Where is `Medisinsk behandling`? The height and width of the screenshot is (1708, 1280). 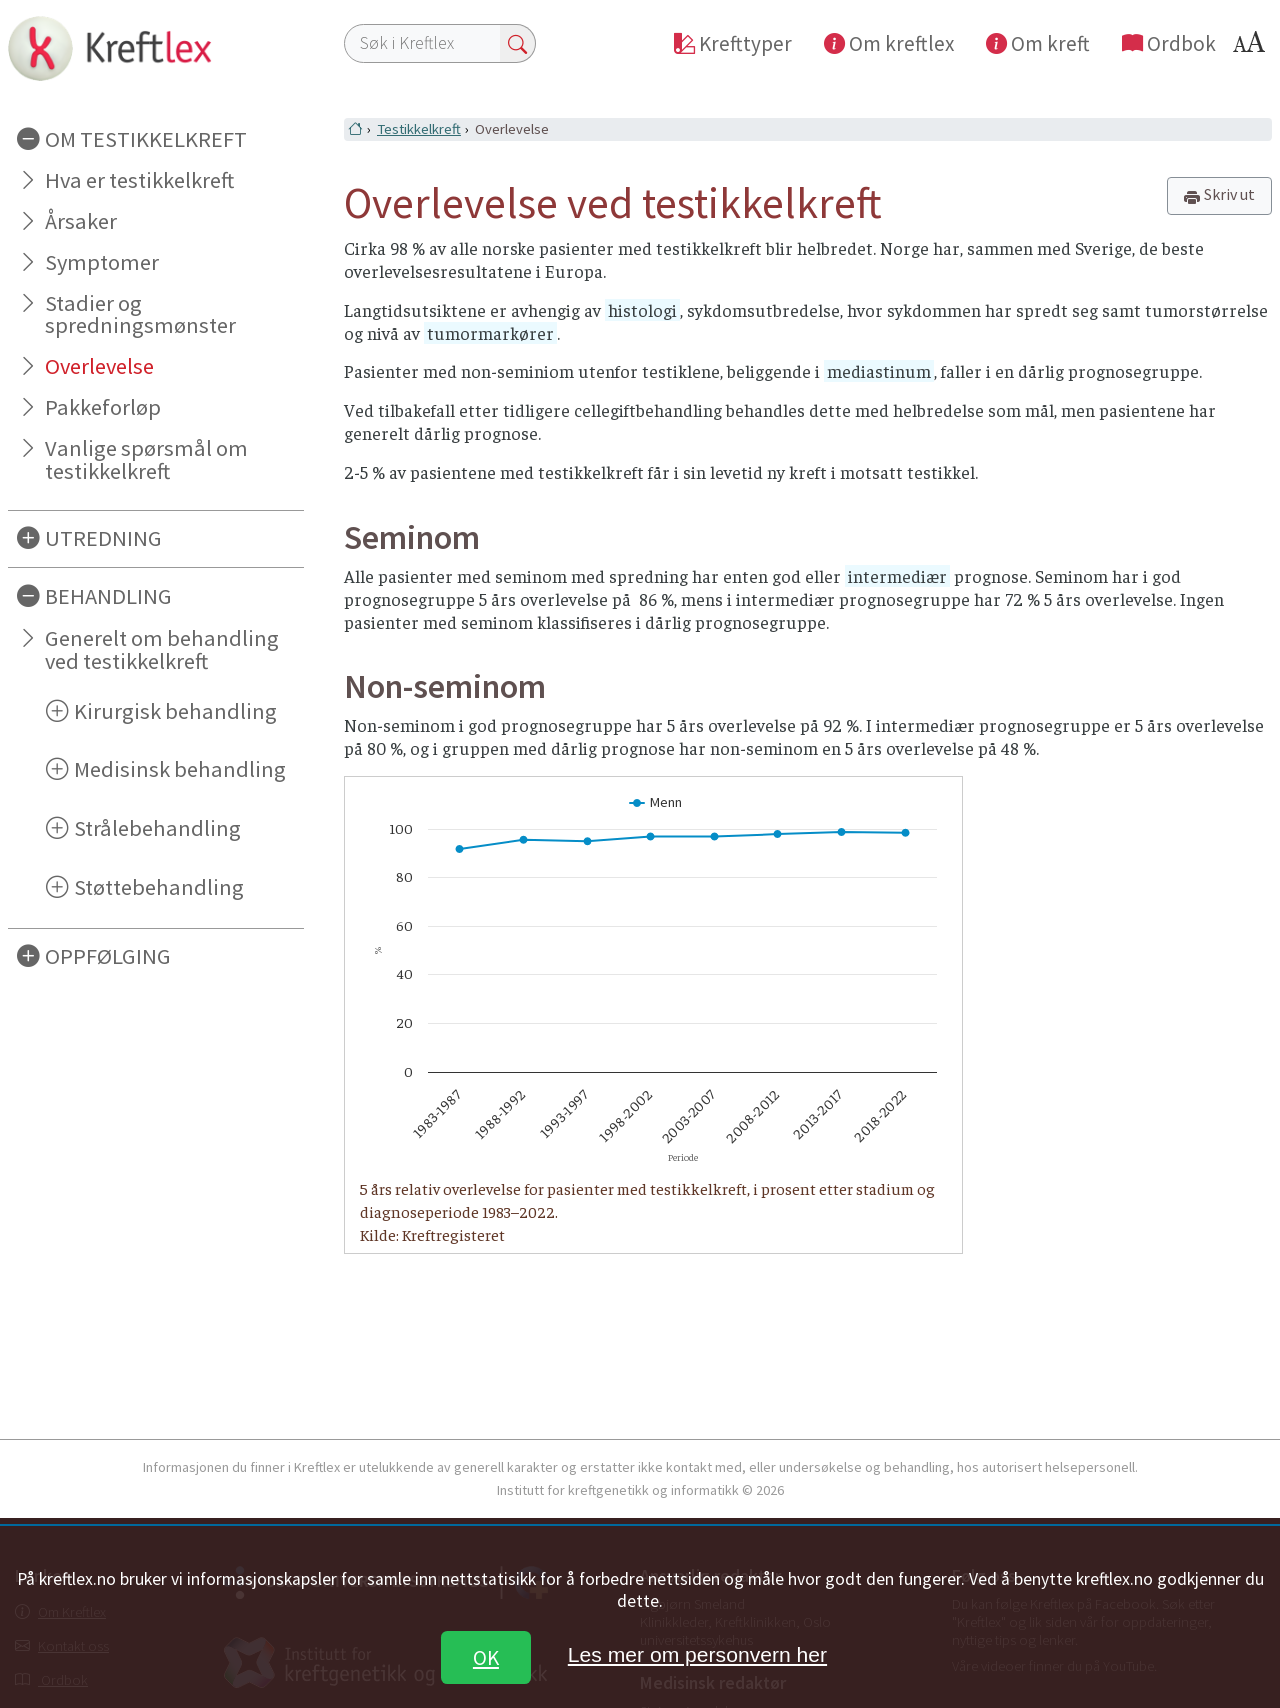 Medisinsk behandling is located at coordinates (180, 769).